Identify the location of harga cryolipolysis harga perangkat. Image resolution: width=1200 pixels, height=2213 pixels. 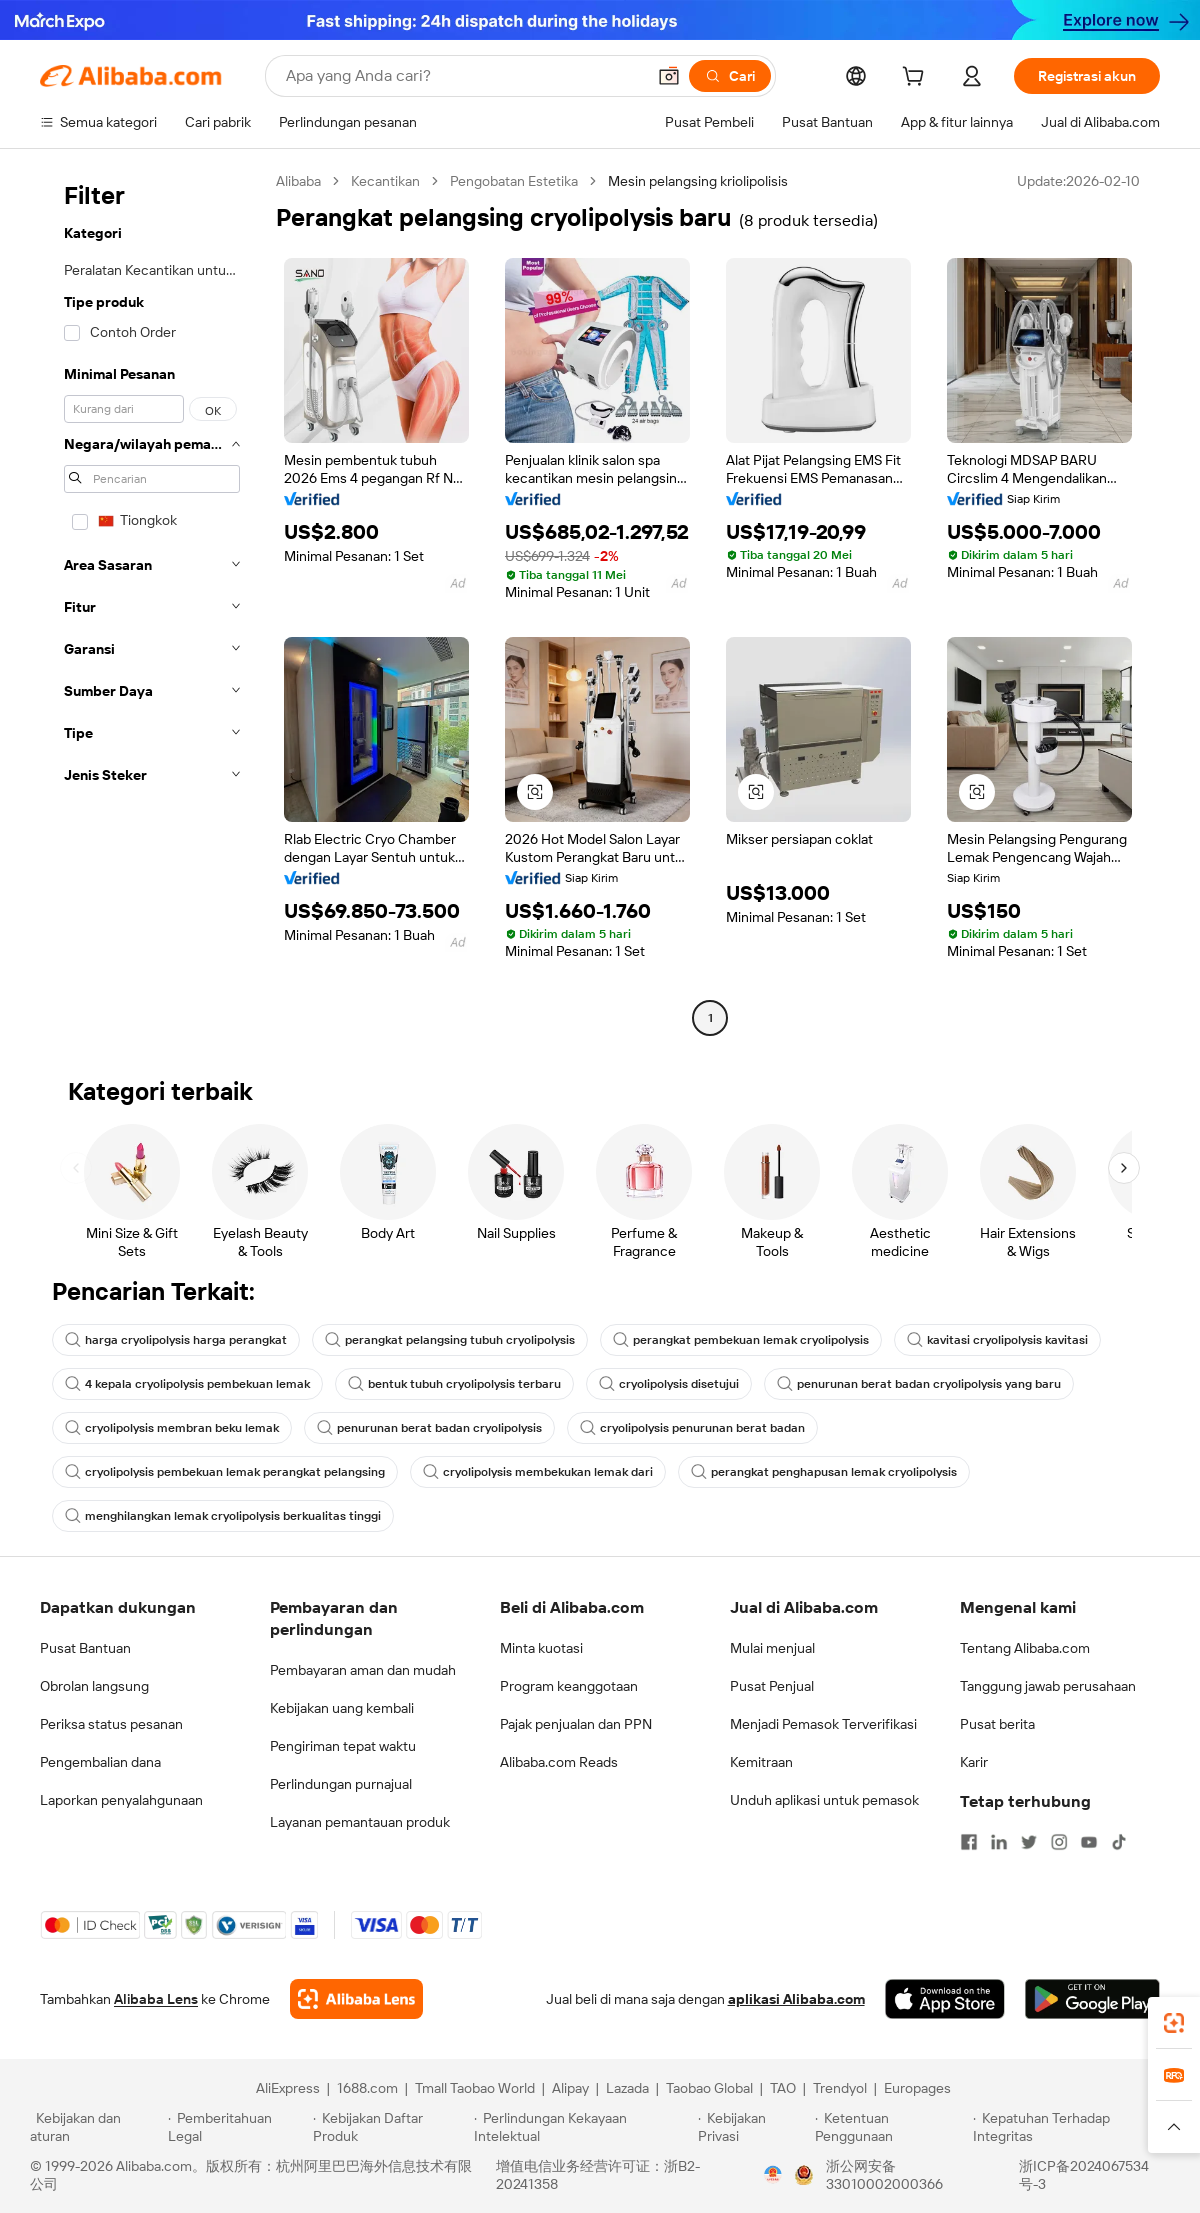
(176, 1340).